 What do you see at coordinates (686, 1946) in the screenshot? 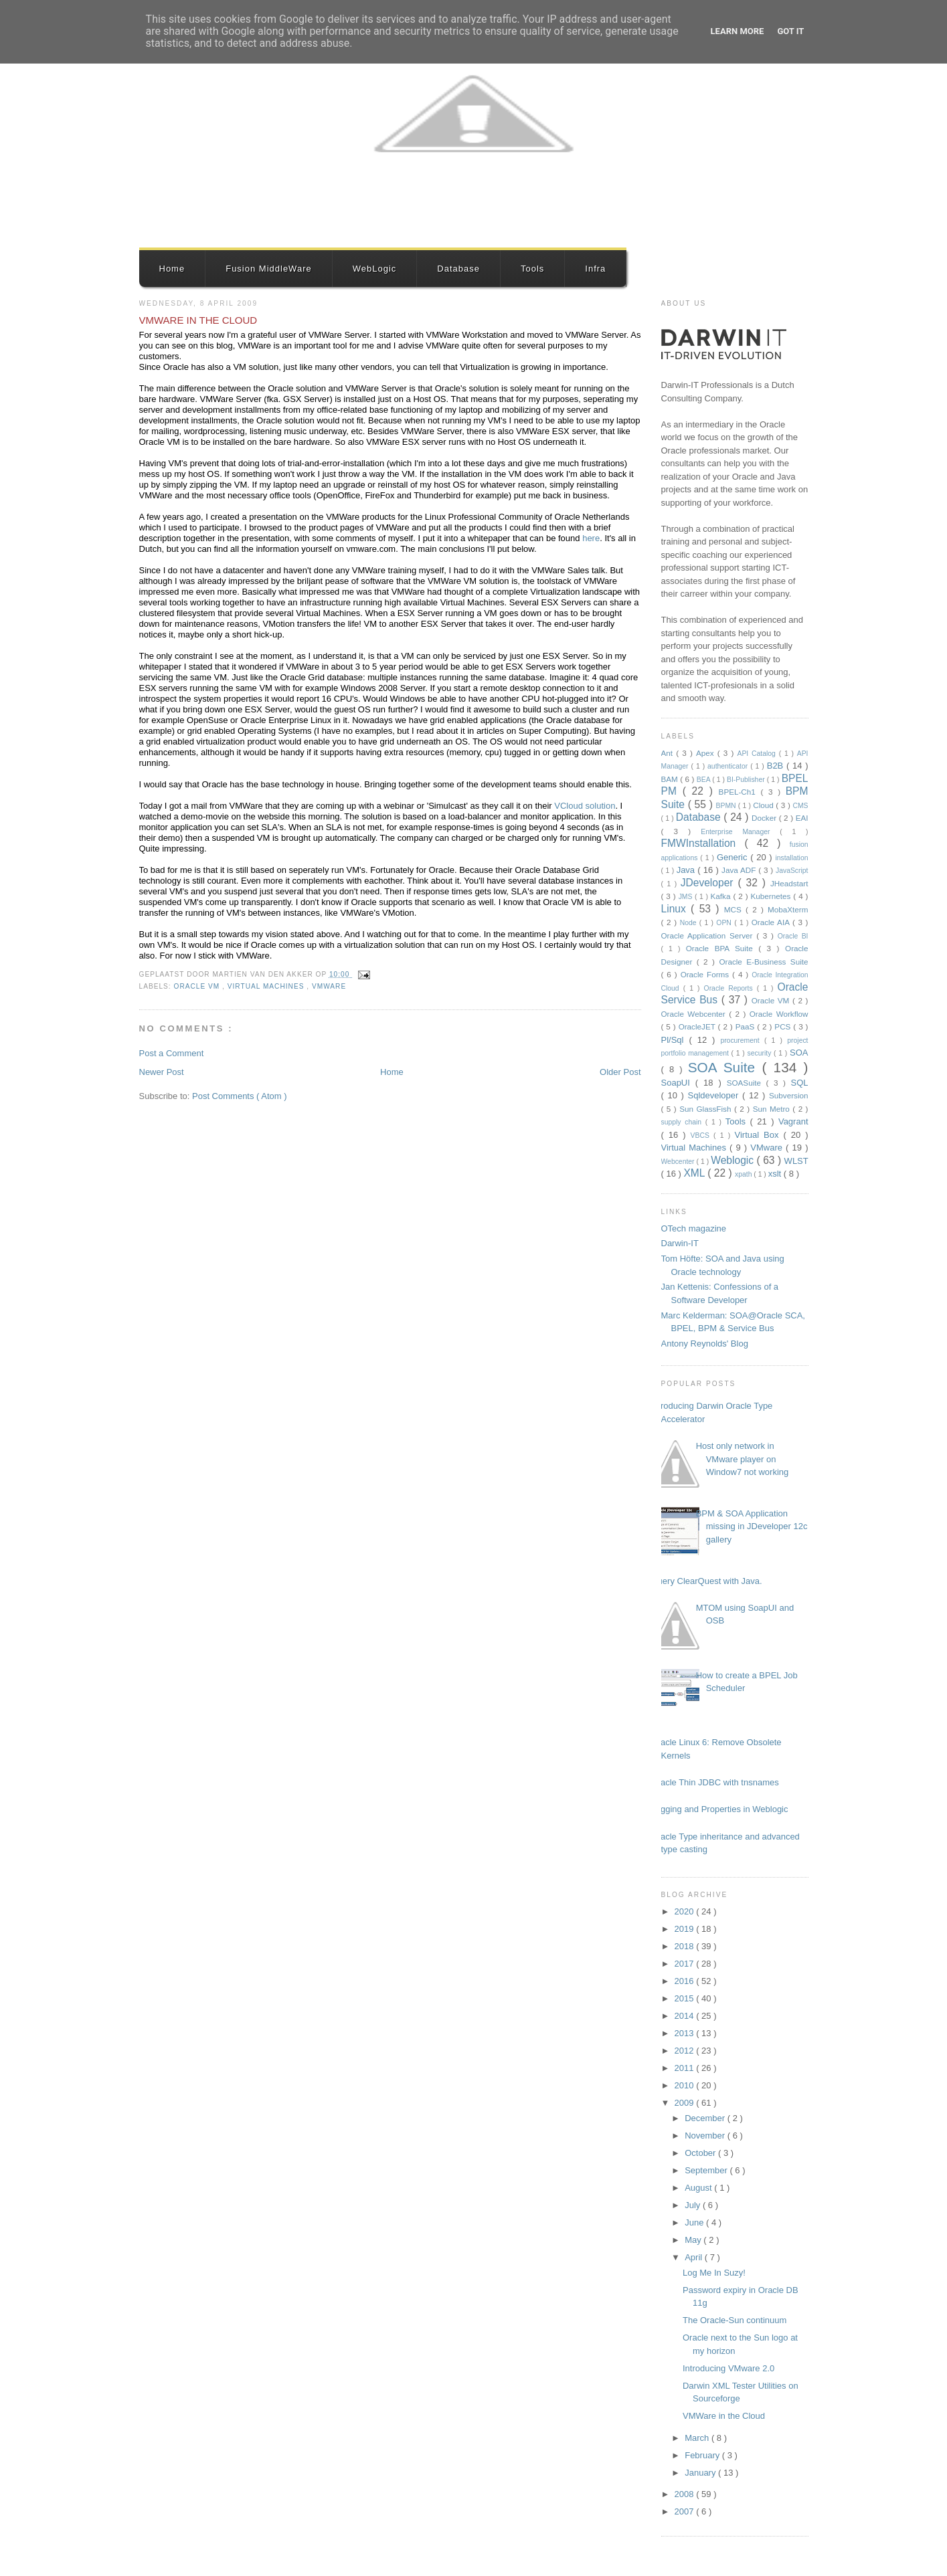
I see `2018` at bounding box center [686, 1946].